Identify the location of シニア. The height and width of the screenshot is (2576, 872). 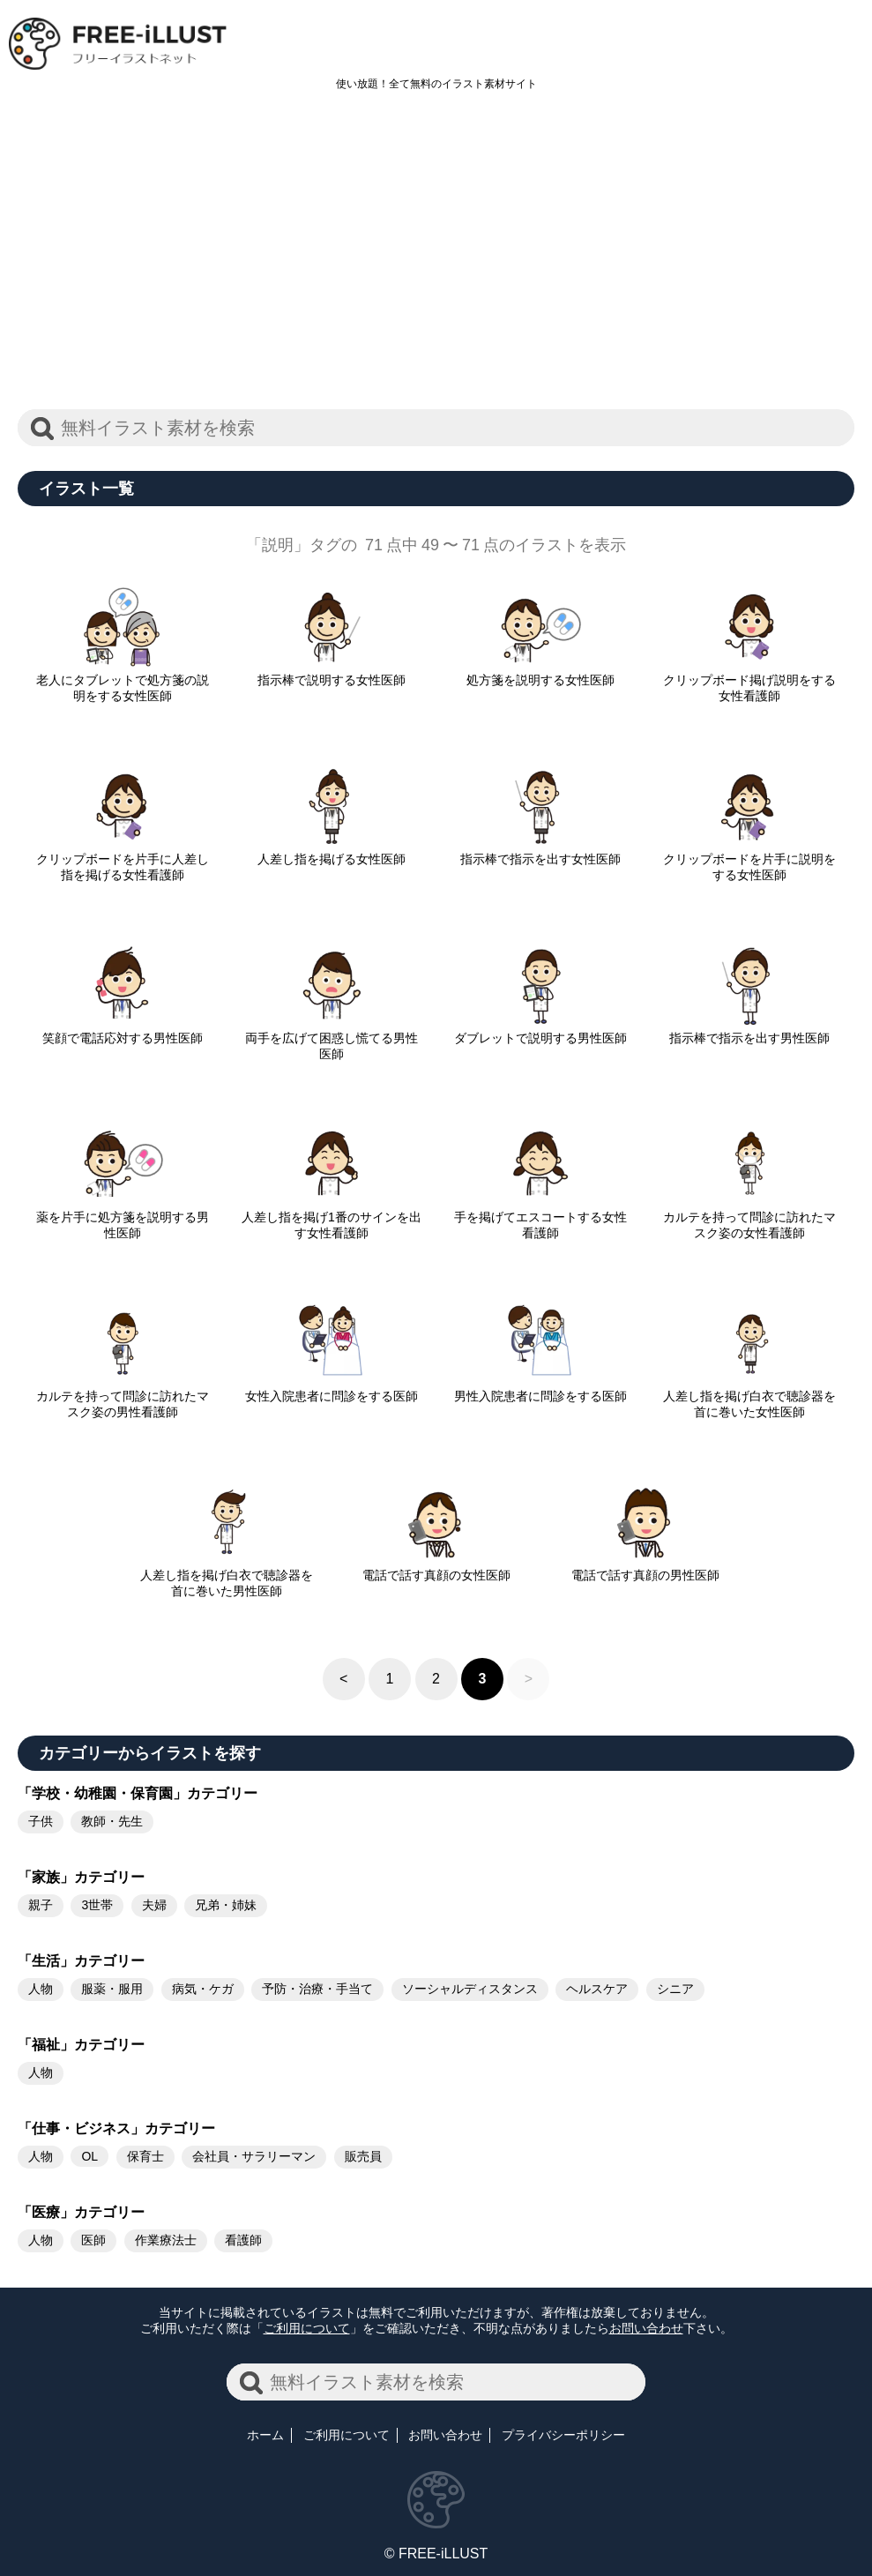
(675, 1989).